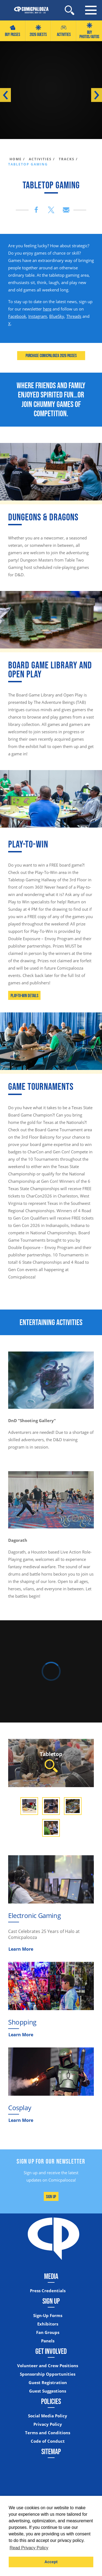 This screenshot has height=2576, width=102. Describe the element at coordinates (17, 316) in the screenshot. I see `Facebook` at that location.